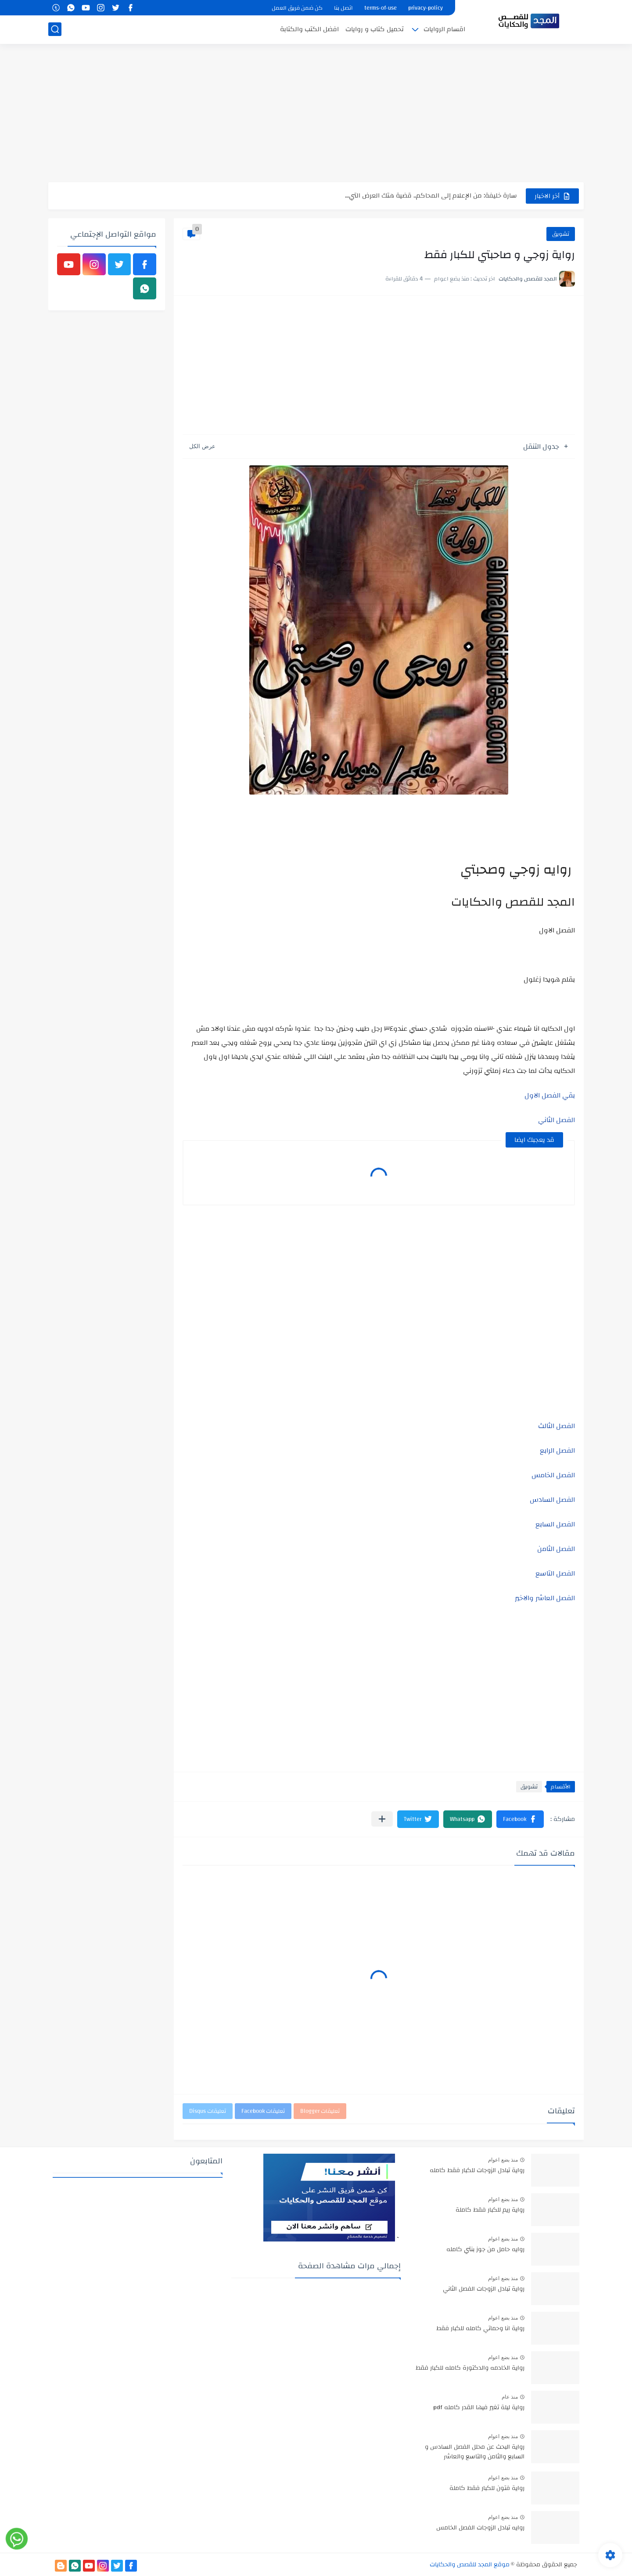  I want to click on رواية تبادل الزوجات الفصل الثاني, so click(483, 2289).